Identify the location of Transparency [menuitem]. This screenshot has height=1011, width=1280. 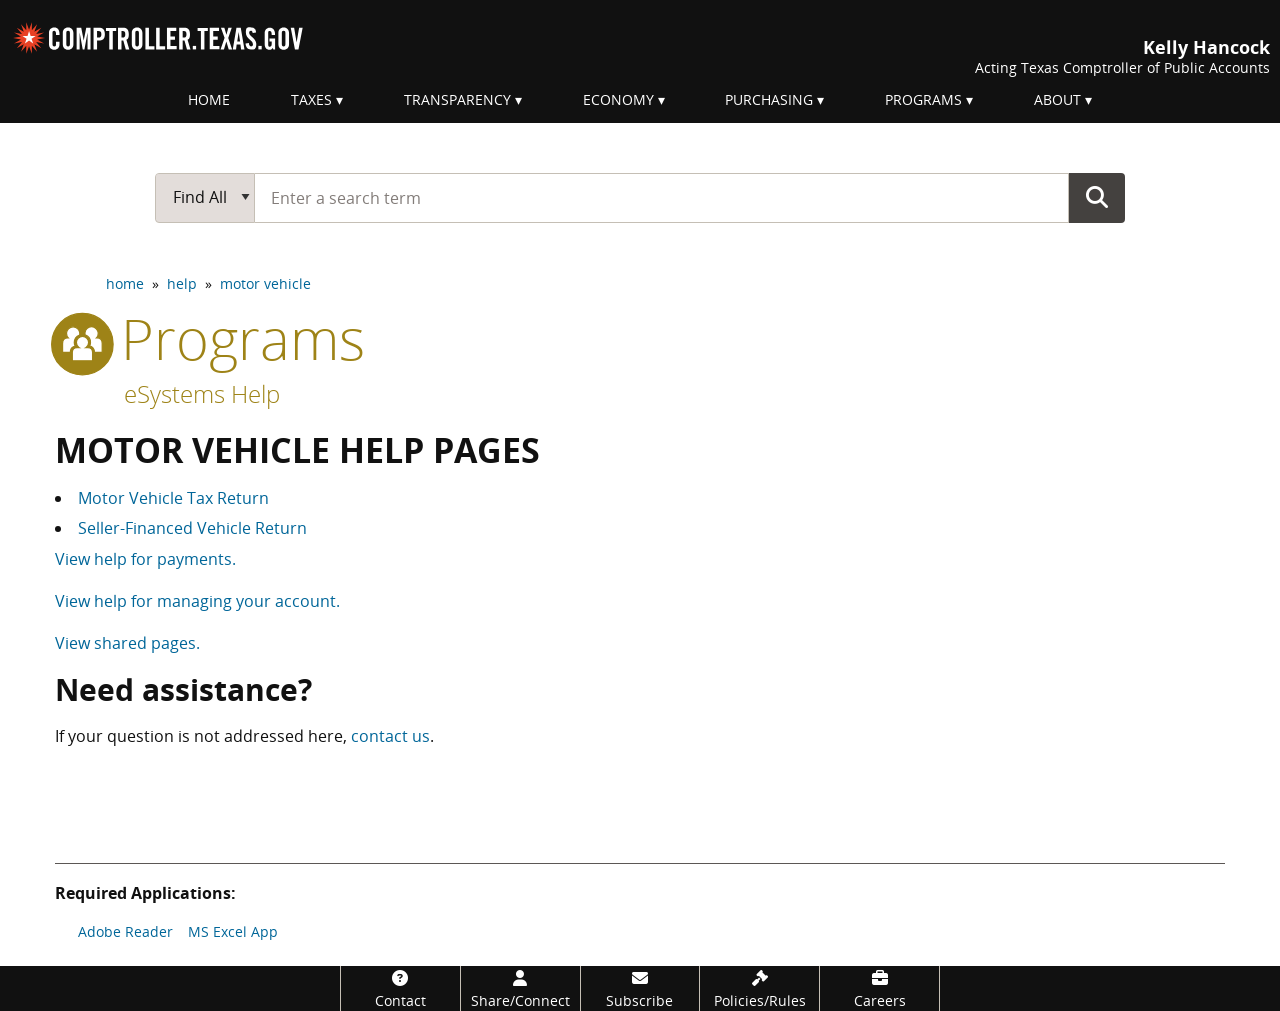
(457, 99).